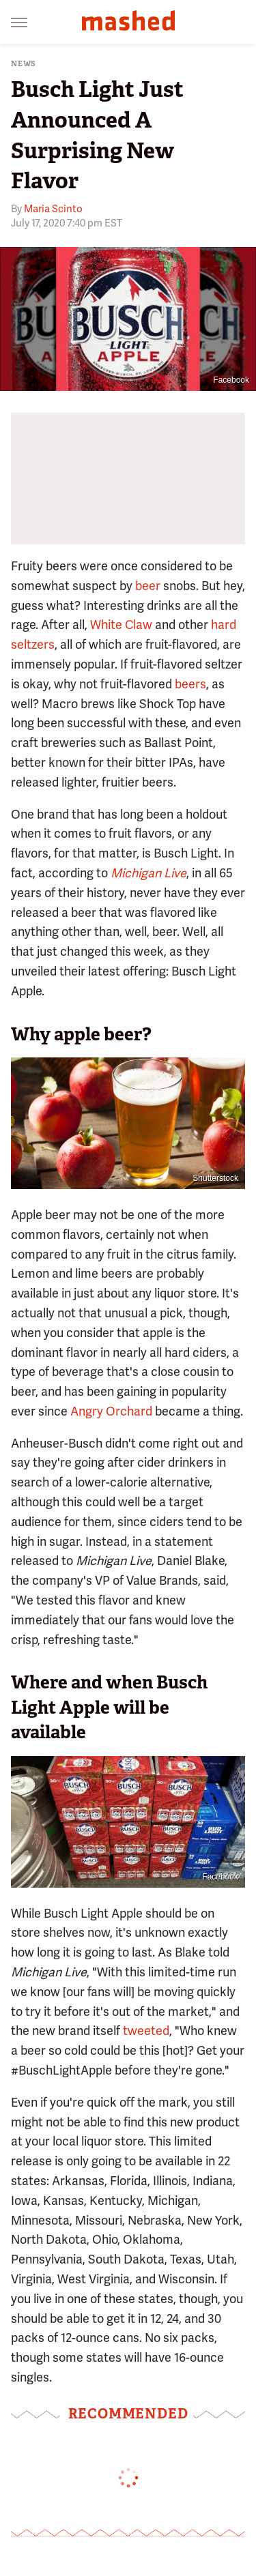 This screenshot has width=256, height=2576. Describe the element at coordinates (146, 2030) in the screenshot. I see `tweeted` at that location.